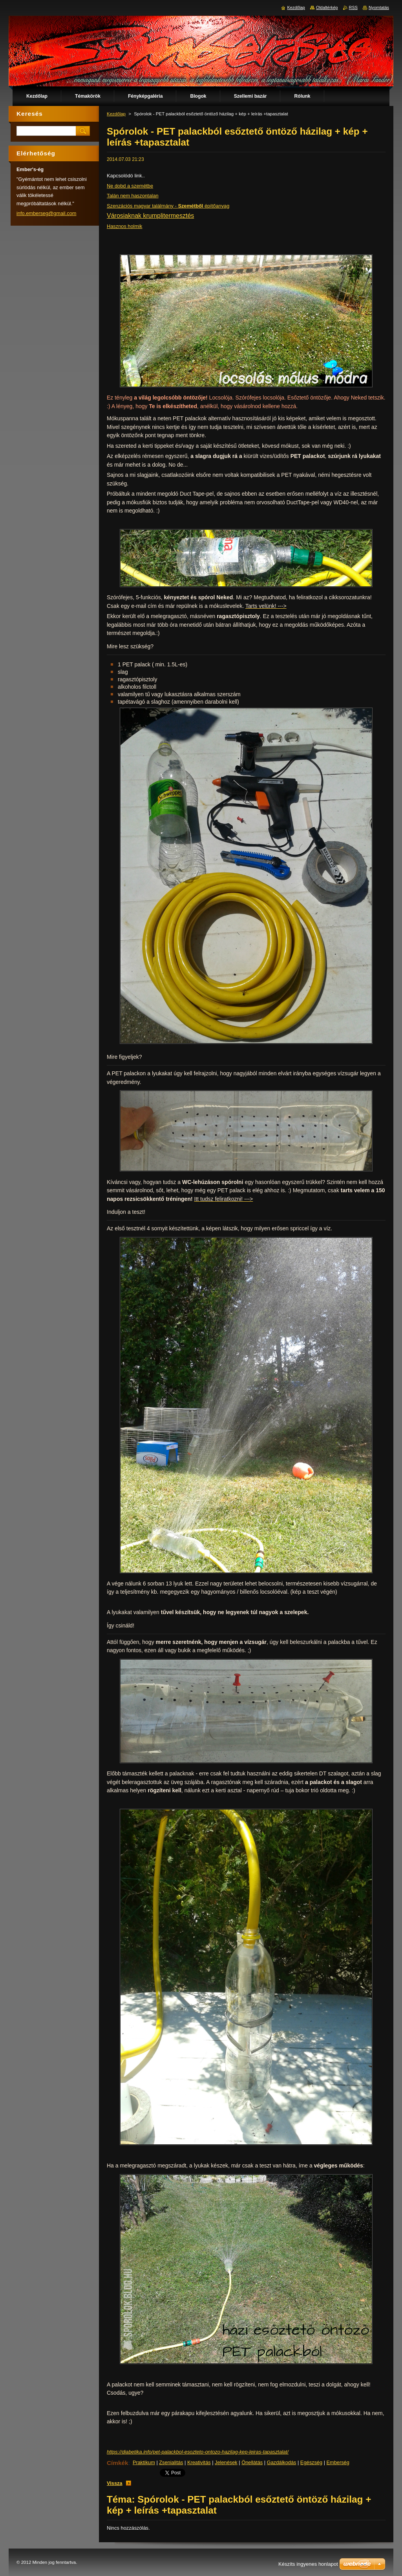  I want to click on Szenzációs magyar találmány - építőanyag, so click(168, 206).